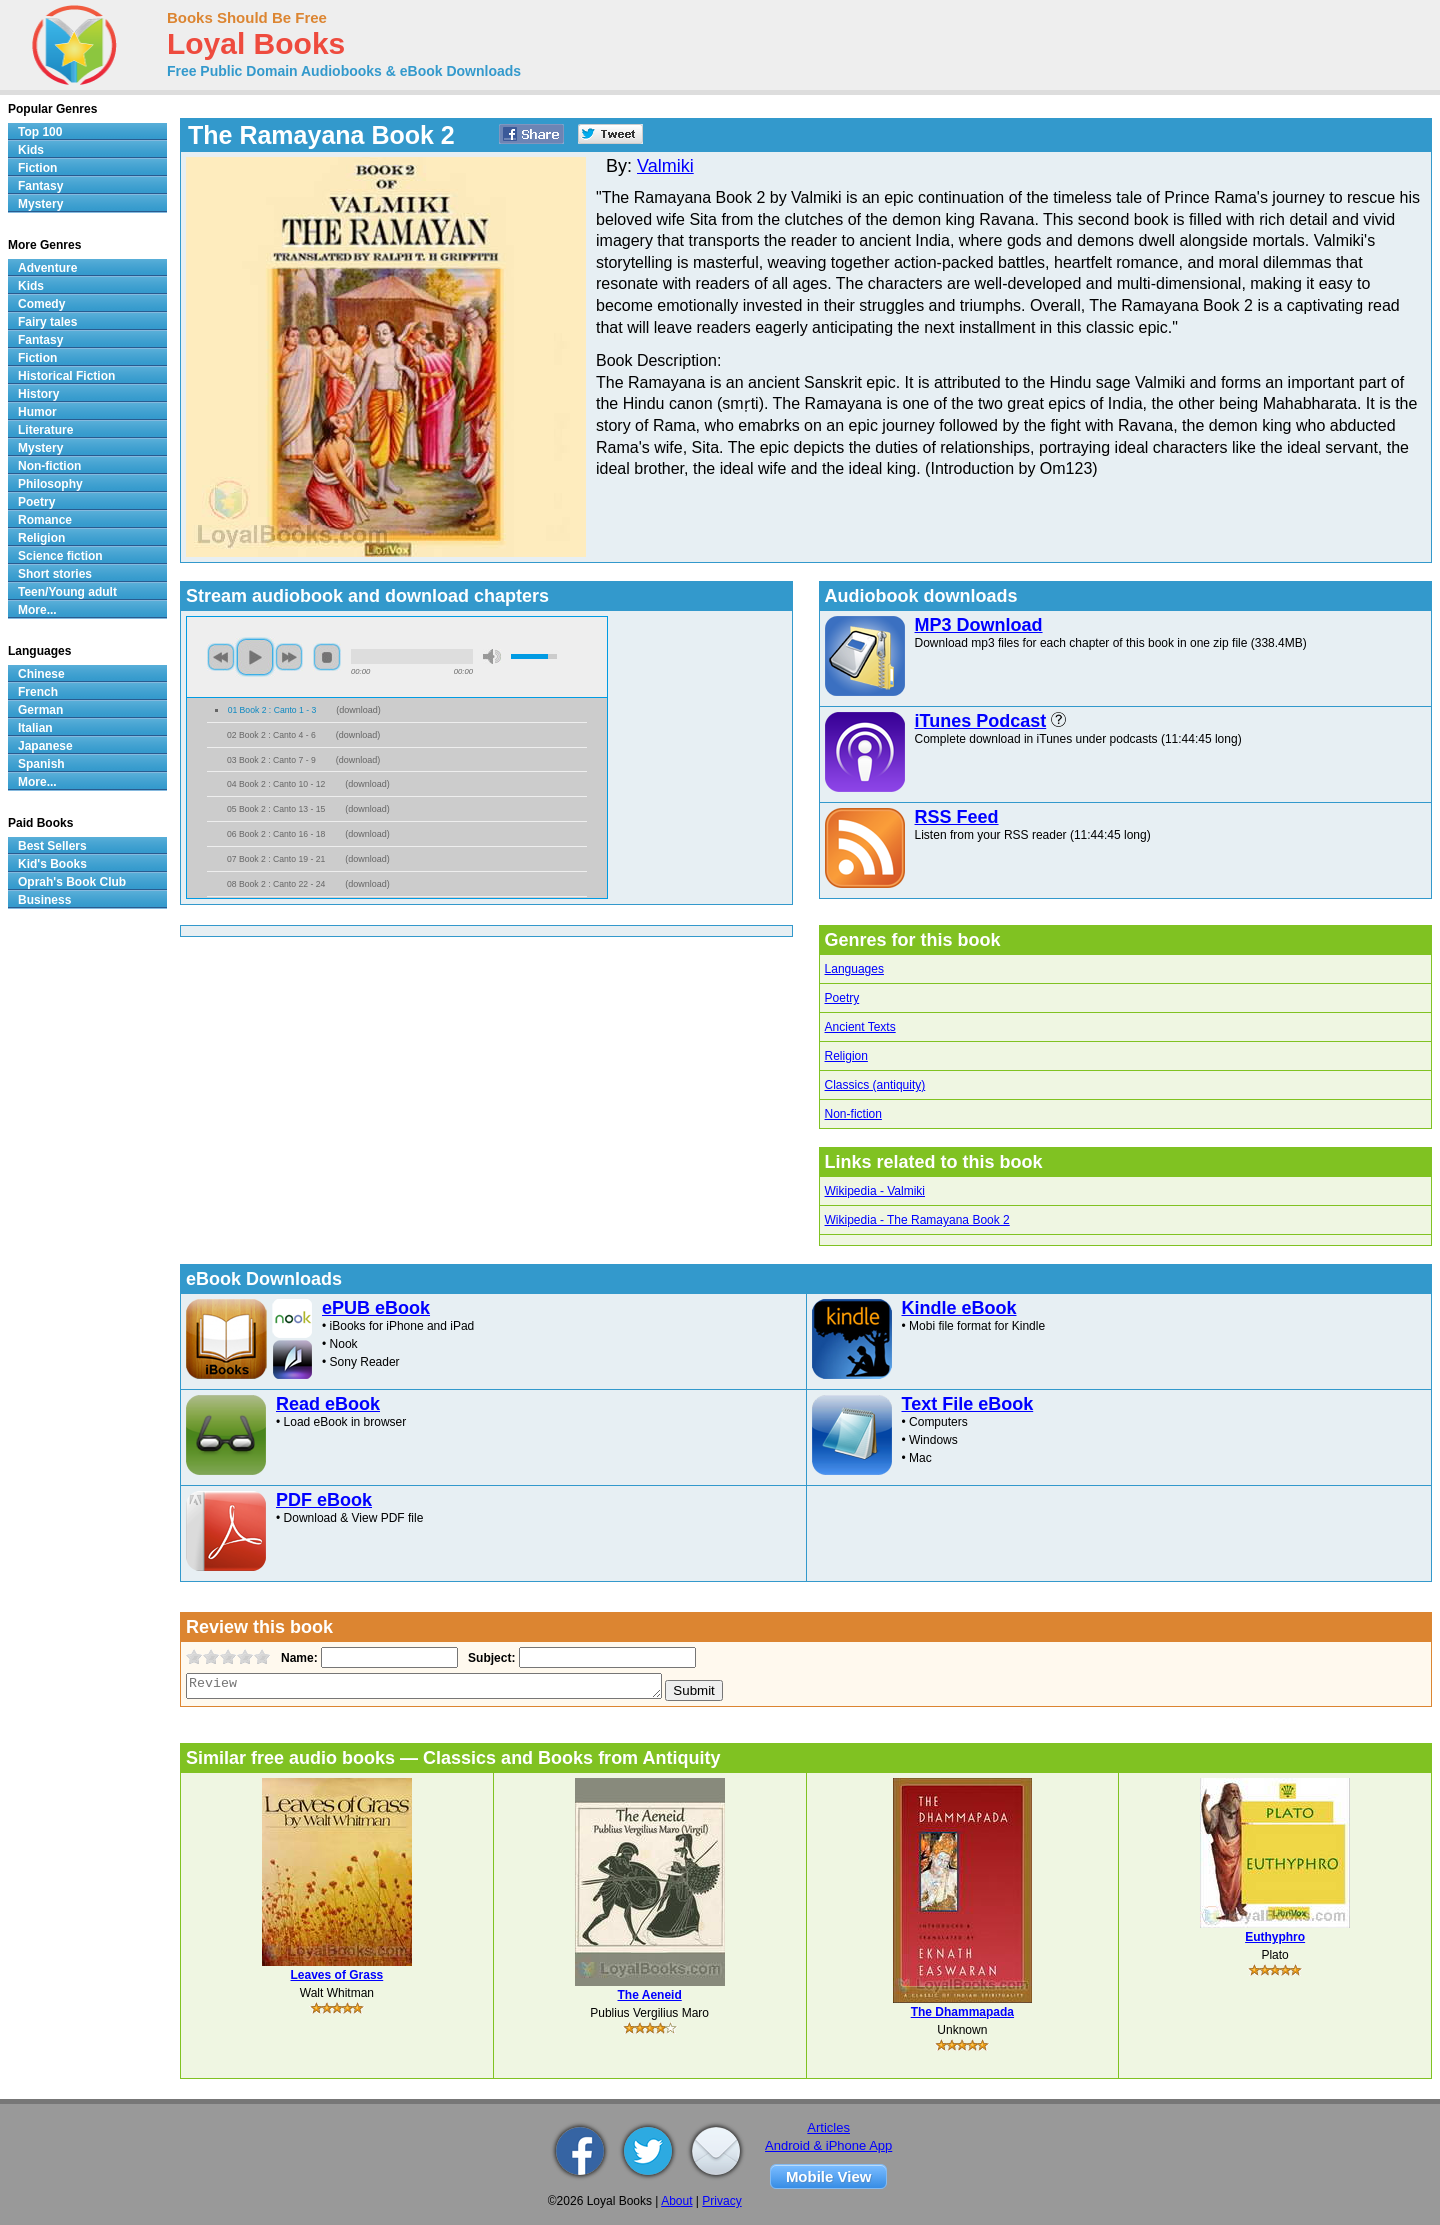 This screenshot has width=1440, height=2225. Describe the element at coordinates (846, 1056) in the screenshot. I see `Religion` at that location.